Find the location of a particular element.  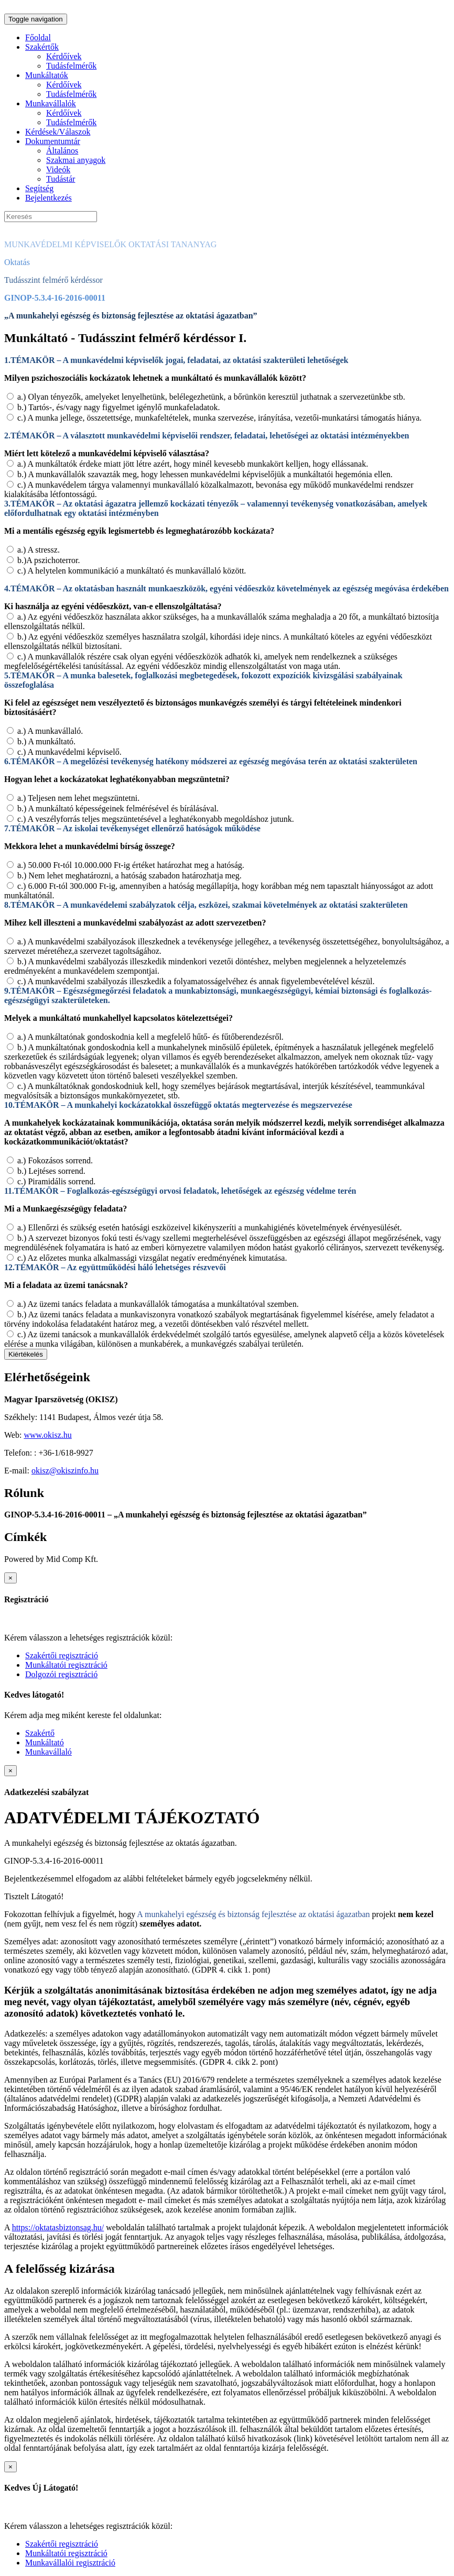

Bejelentkezés is located at coordinates (48, 197).